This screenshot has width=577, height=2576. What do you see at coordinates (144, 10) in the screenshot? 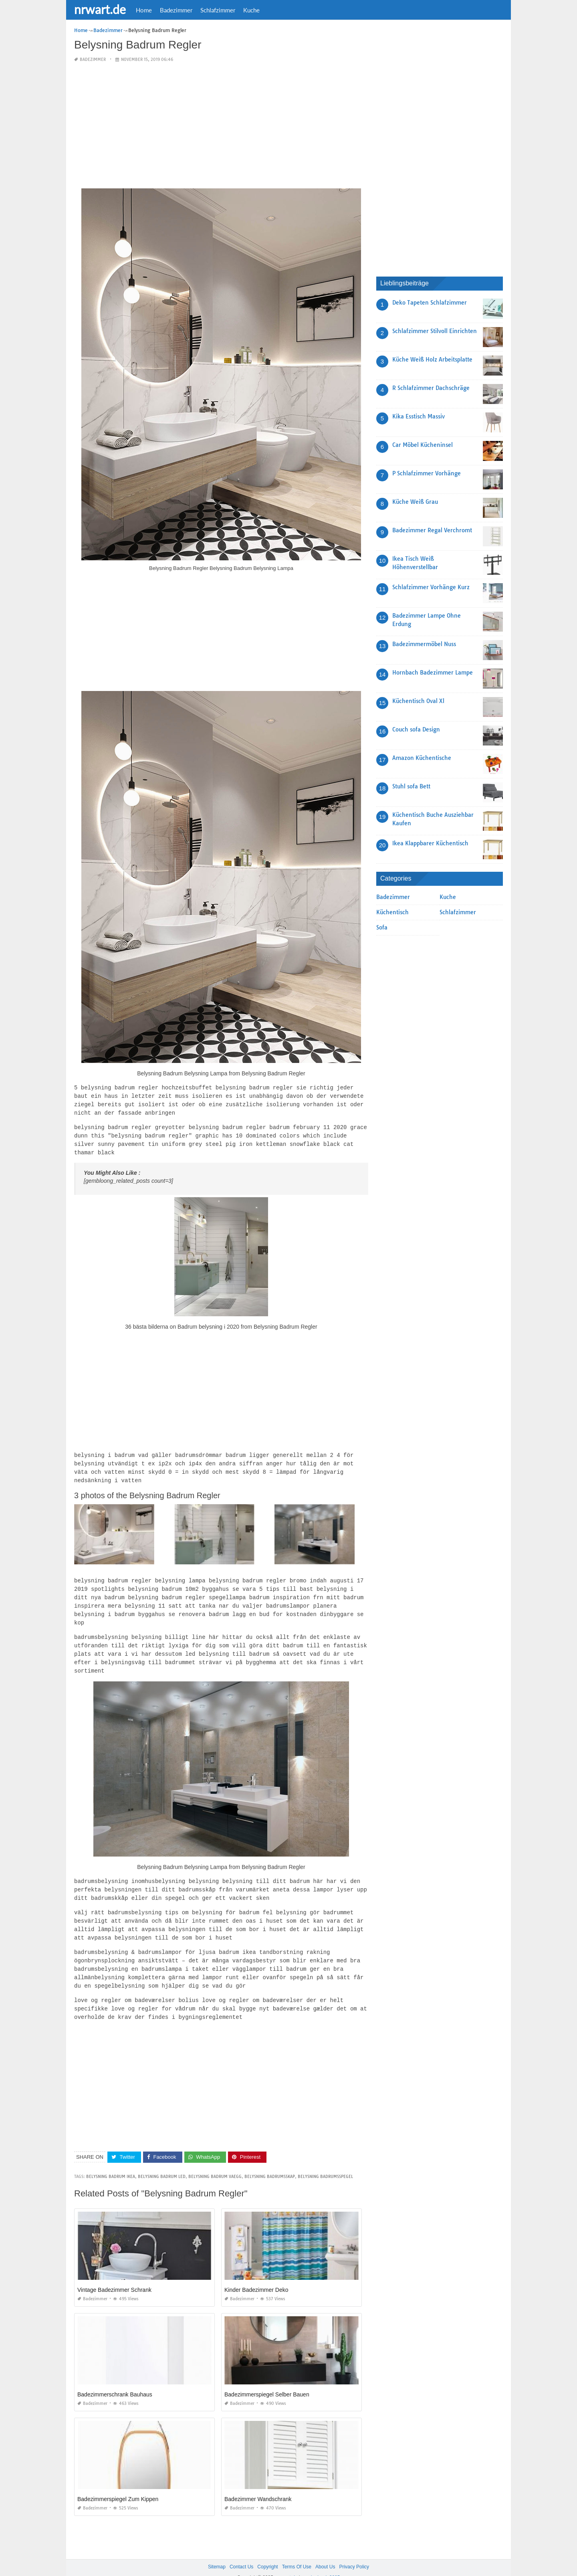
I see `Home` at bounding box center [144, 10].